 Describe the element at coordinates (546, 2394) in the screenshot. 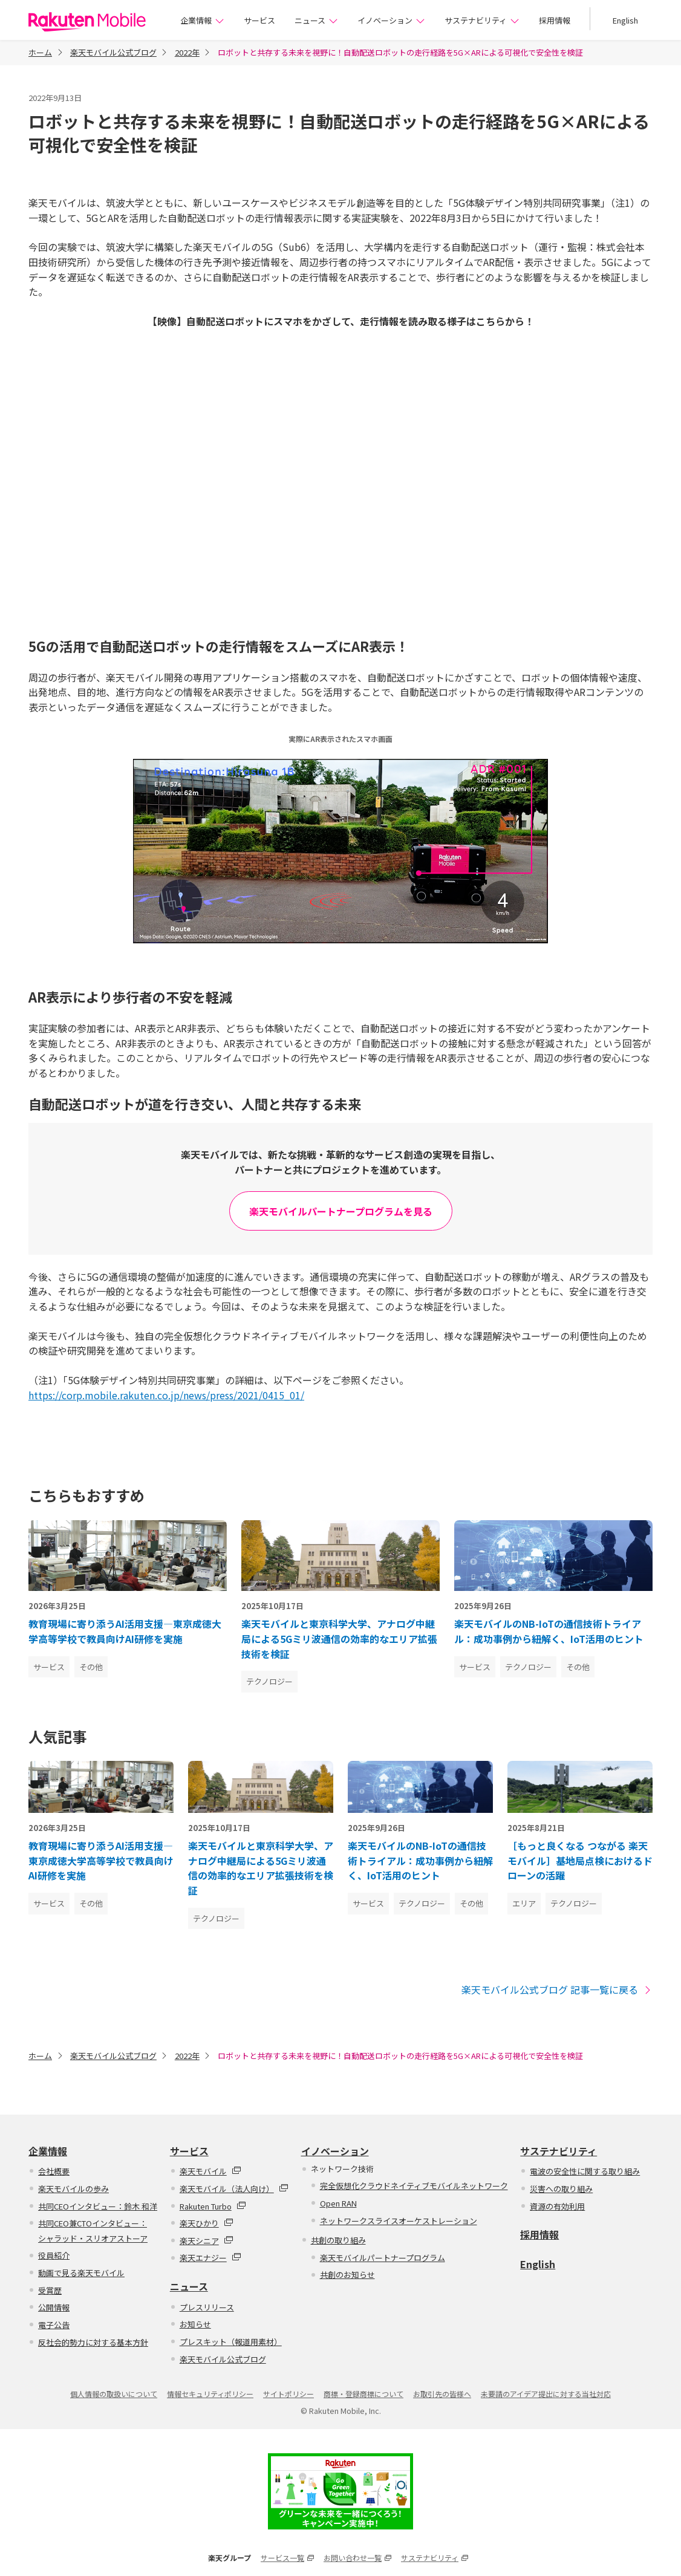

I see `未要請のアイデア提出に対する当社対応` at that location.